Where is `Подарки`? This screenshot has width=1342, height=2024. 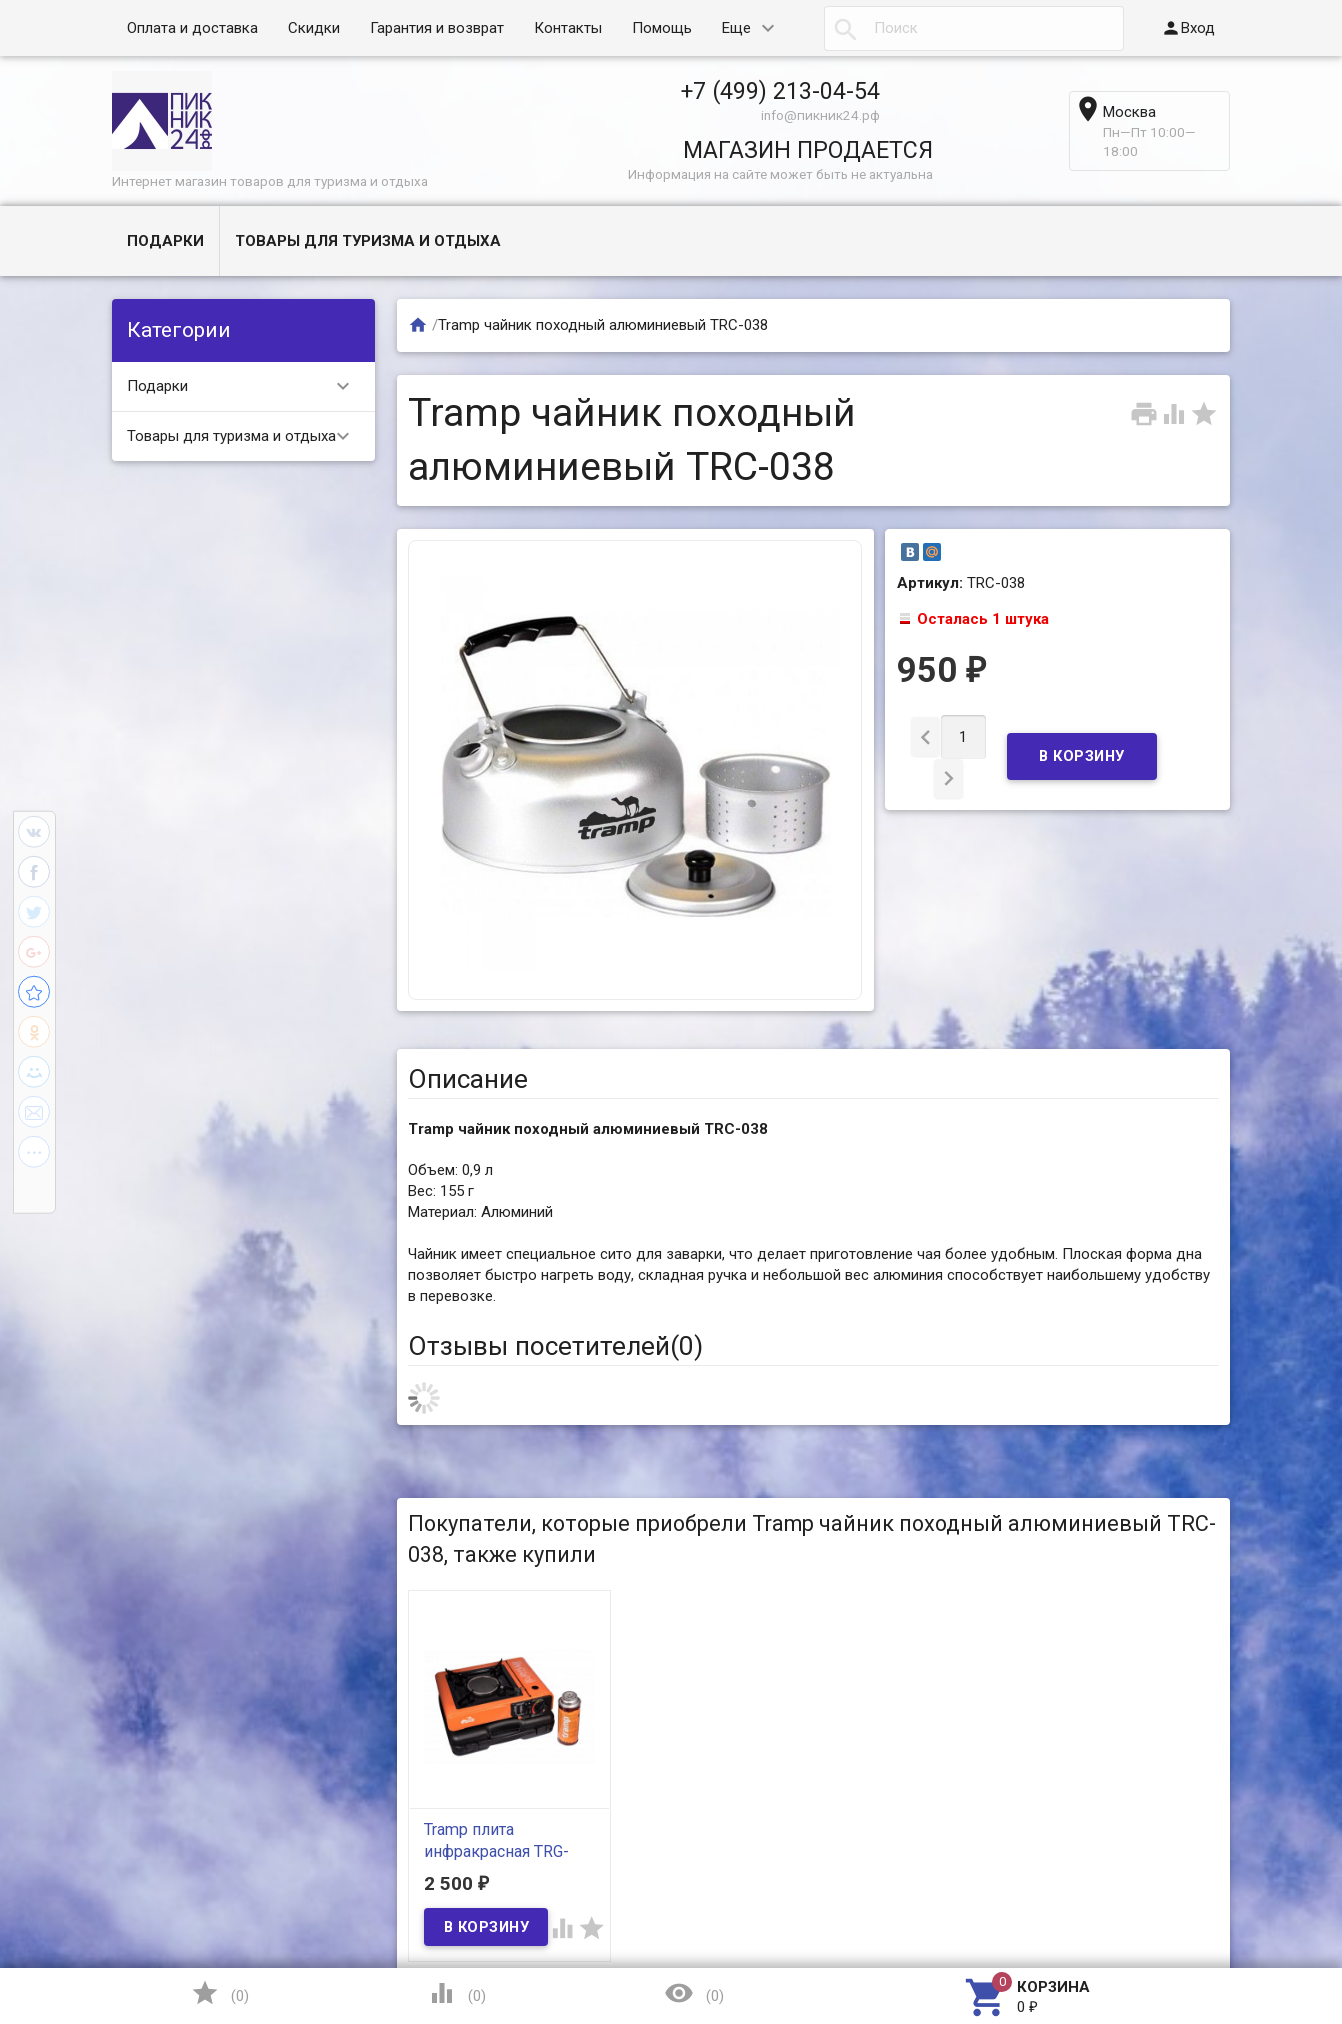 Подарки is located at coordinates (165, 241).